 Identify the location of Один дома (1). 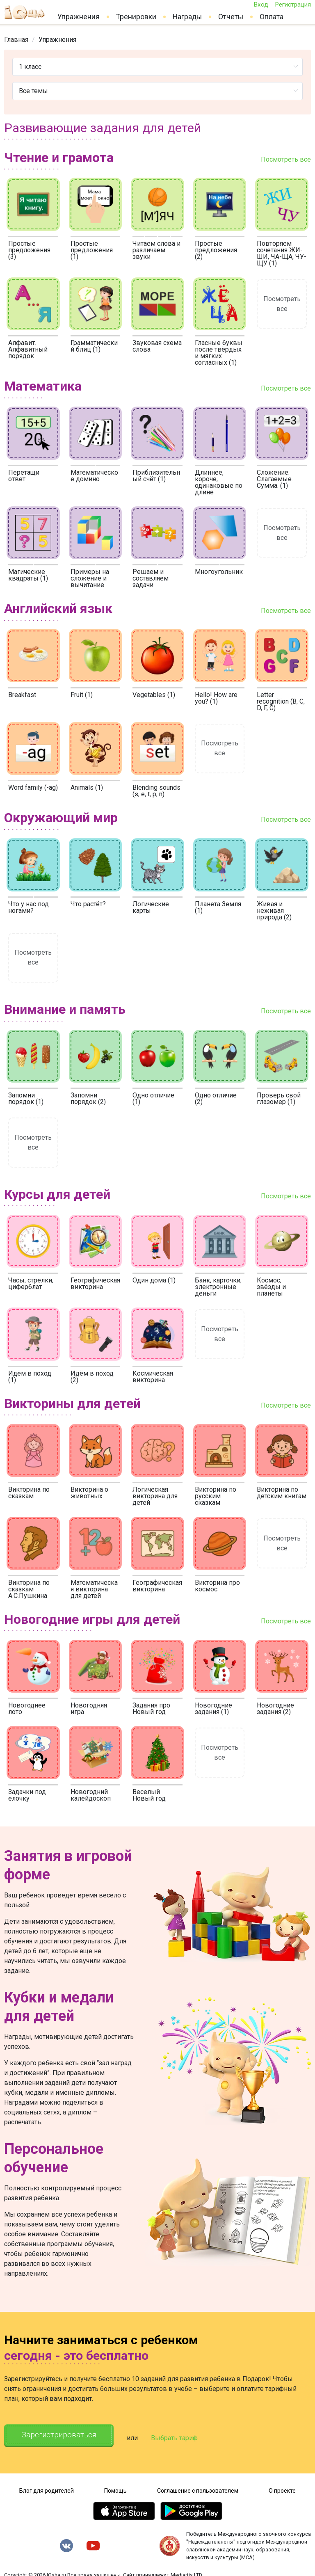
(154, 1280).